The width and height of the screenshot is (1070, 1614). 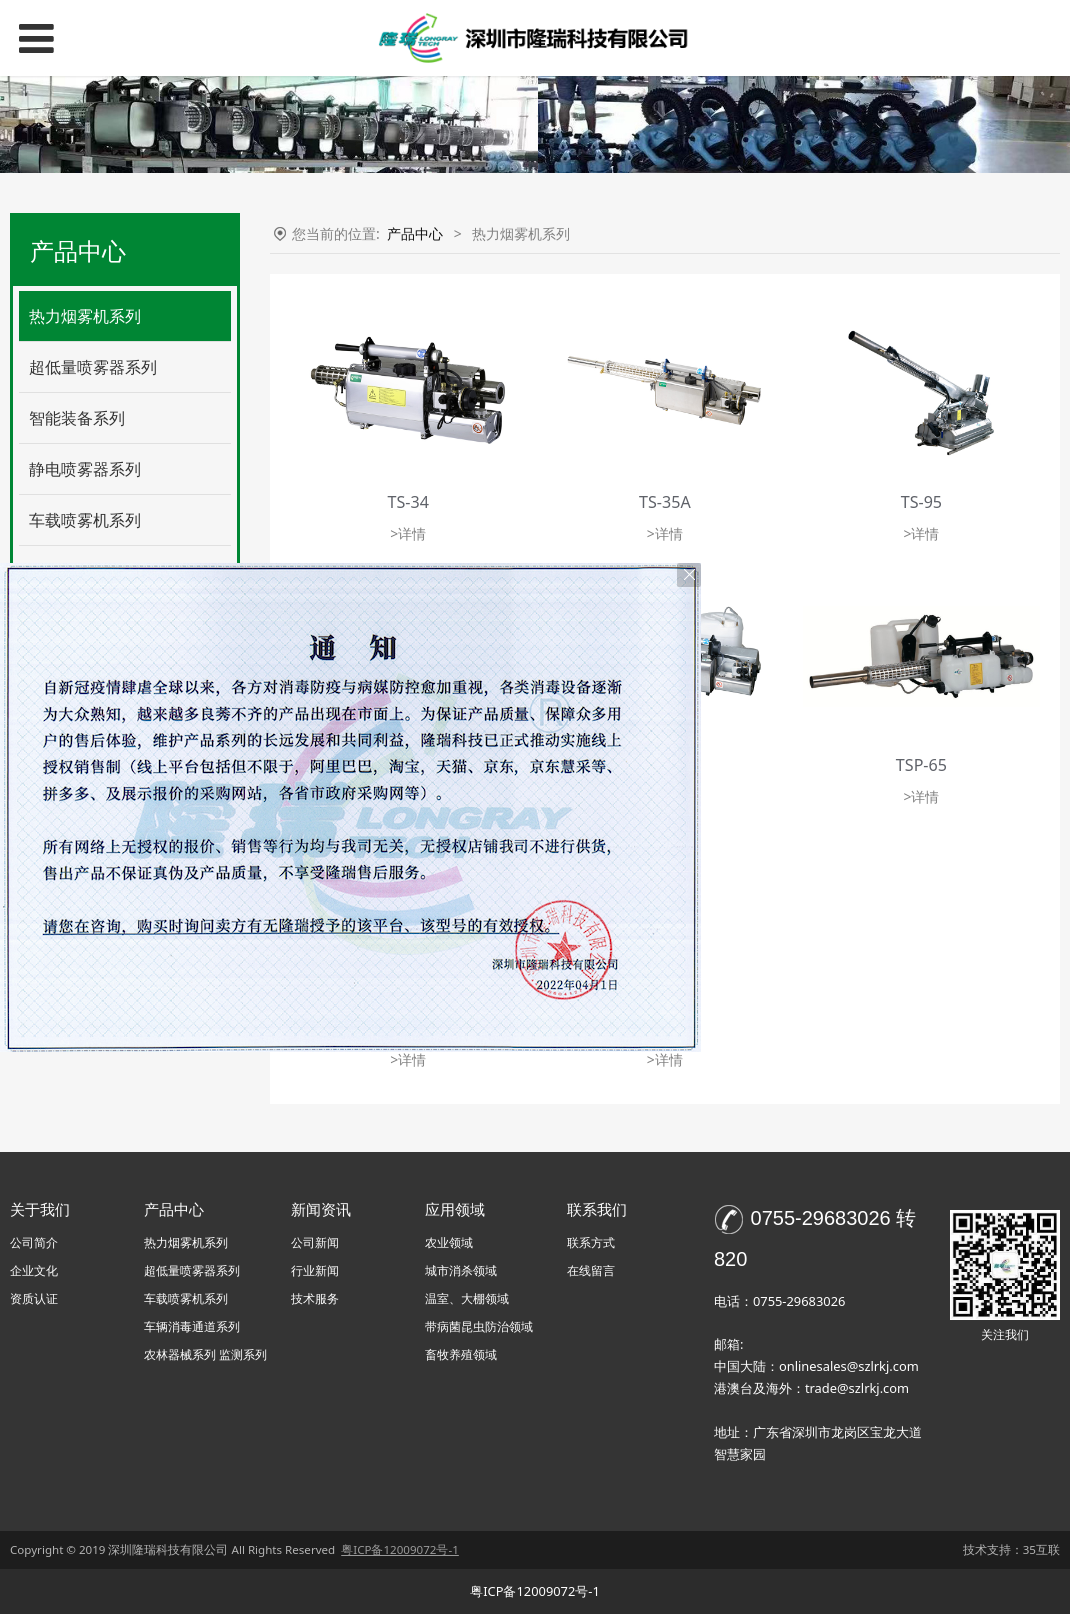 I want to click on 超低量喷雾器系列, so click(x=93, y=367).